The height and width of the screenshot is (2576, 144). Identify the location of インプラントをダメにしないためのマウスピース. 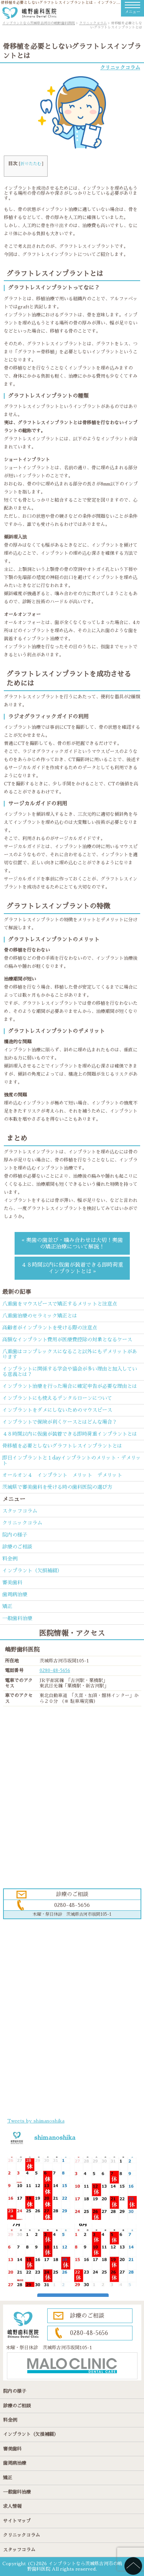
(57, 1410).